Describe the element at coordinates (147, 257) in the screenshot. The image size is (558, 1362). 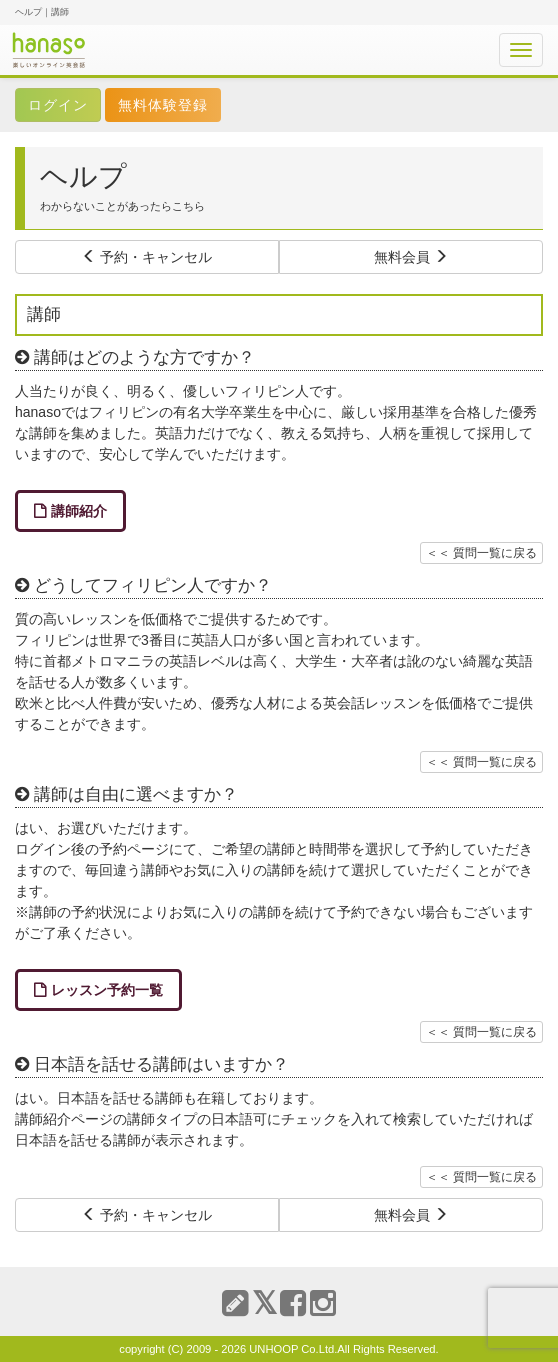
I see `予約・キャンセル` at that location.